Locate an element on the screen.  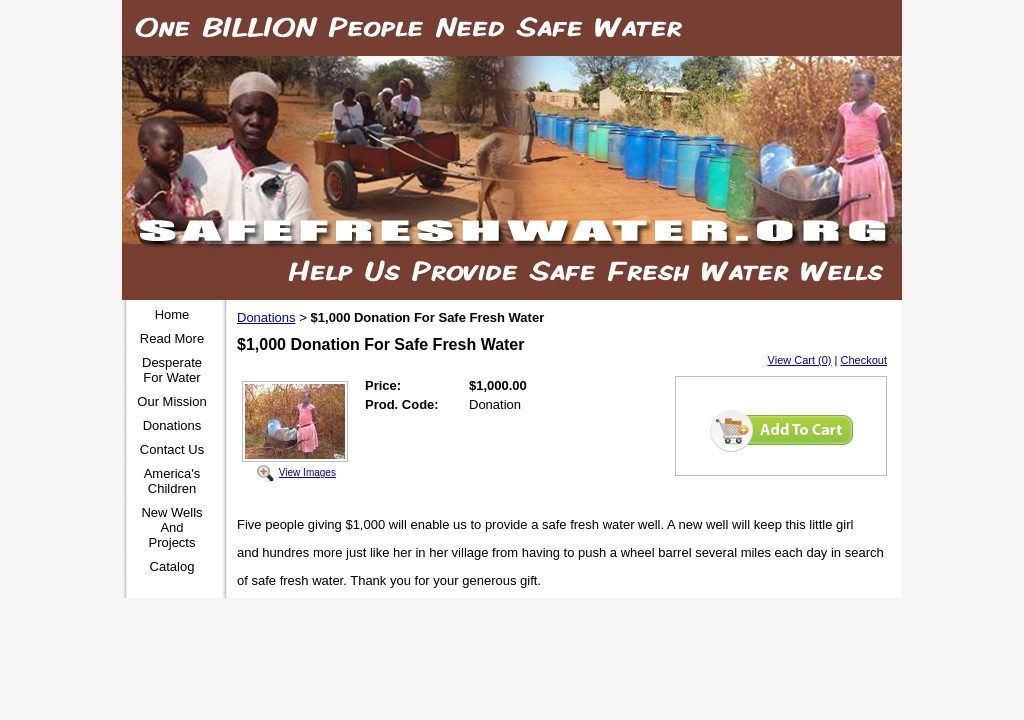
Read More is located at coordinates (172, 338).